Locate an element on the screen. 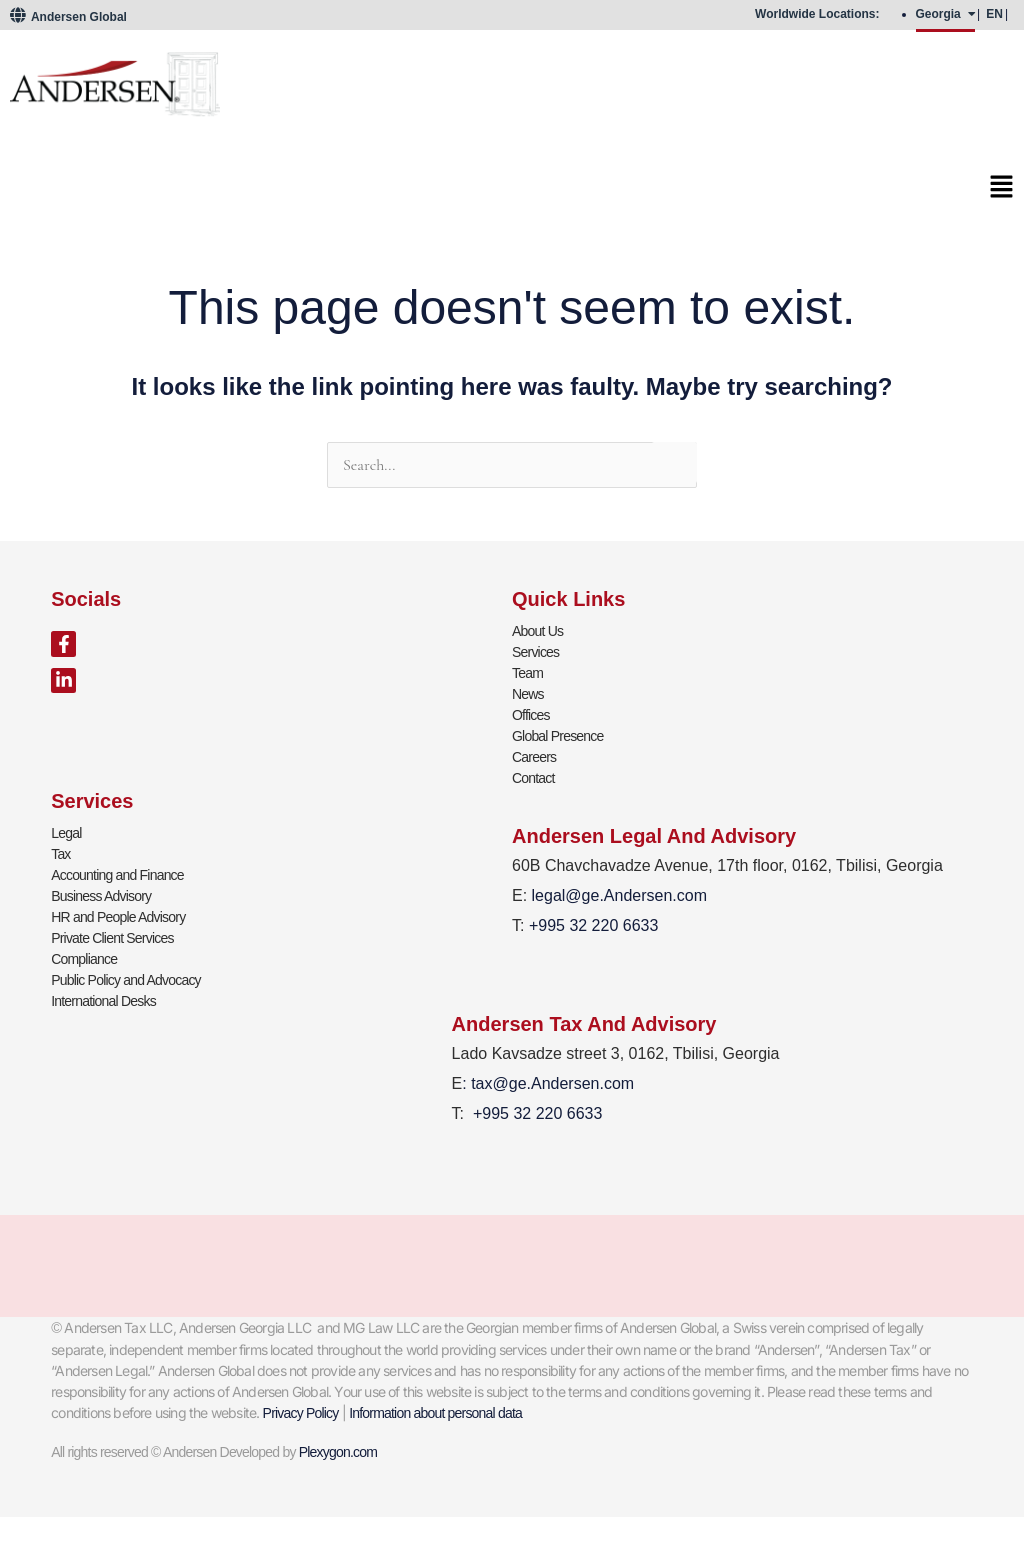 Image resolution: width=1024 pixels, height=1568 pixels. Accounting and Finance is located at coordinates (117, 875).